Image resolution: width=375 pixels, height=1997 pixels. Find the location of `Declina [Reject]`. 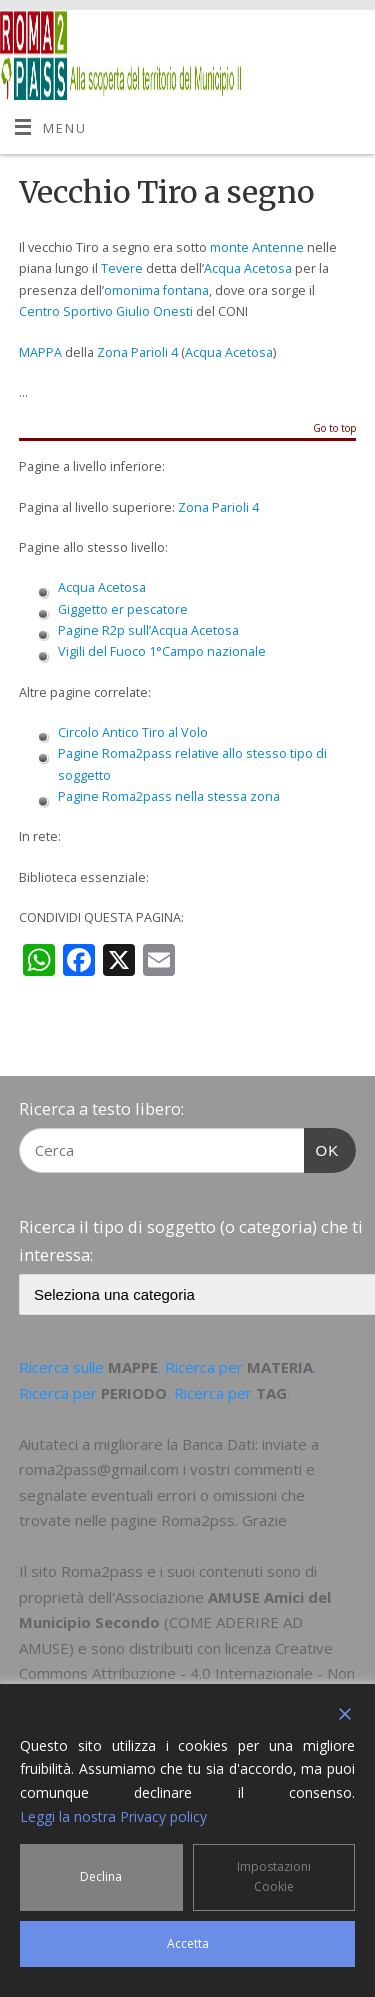

Declina [Reject] is located at coordinates (101, 1876).